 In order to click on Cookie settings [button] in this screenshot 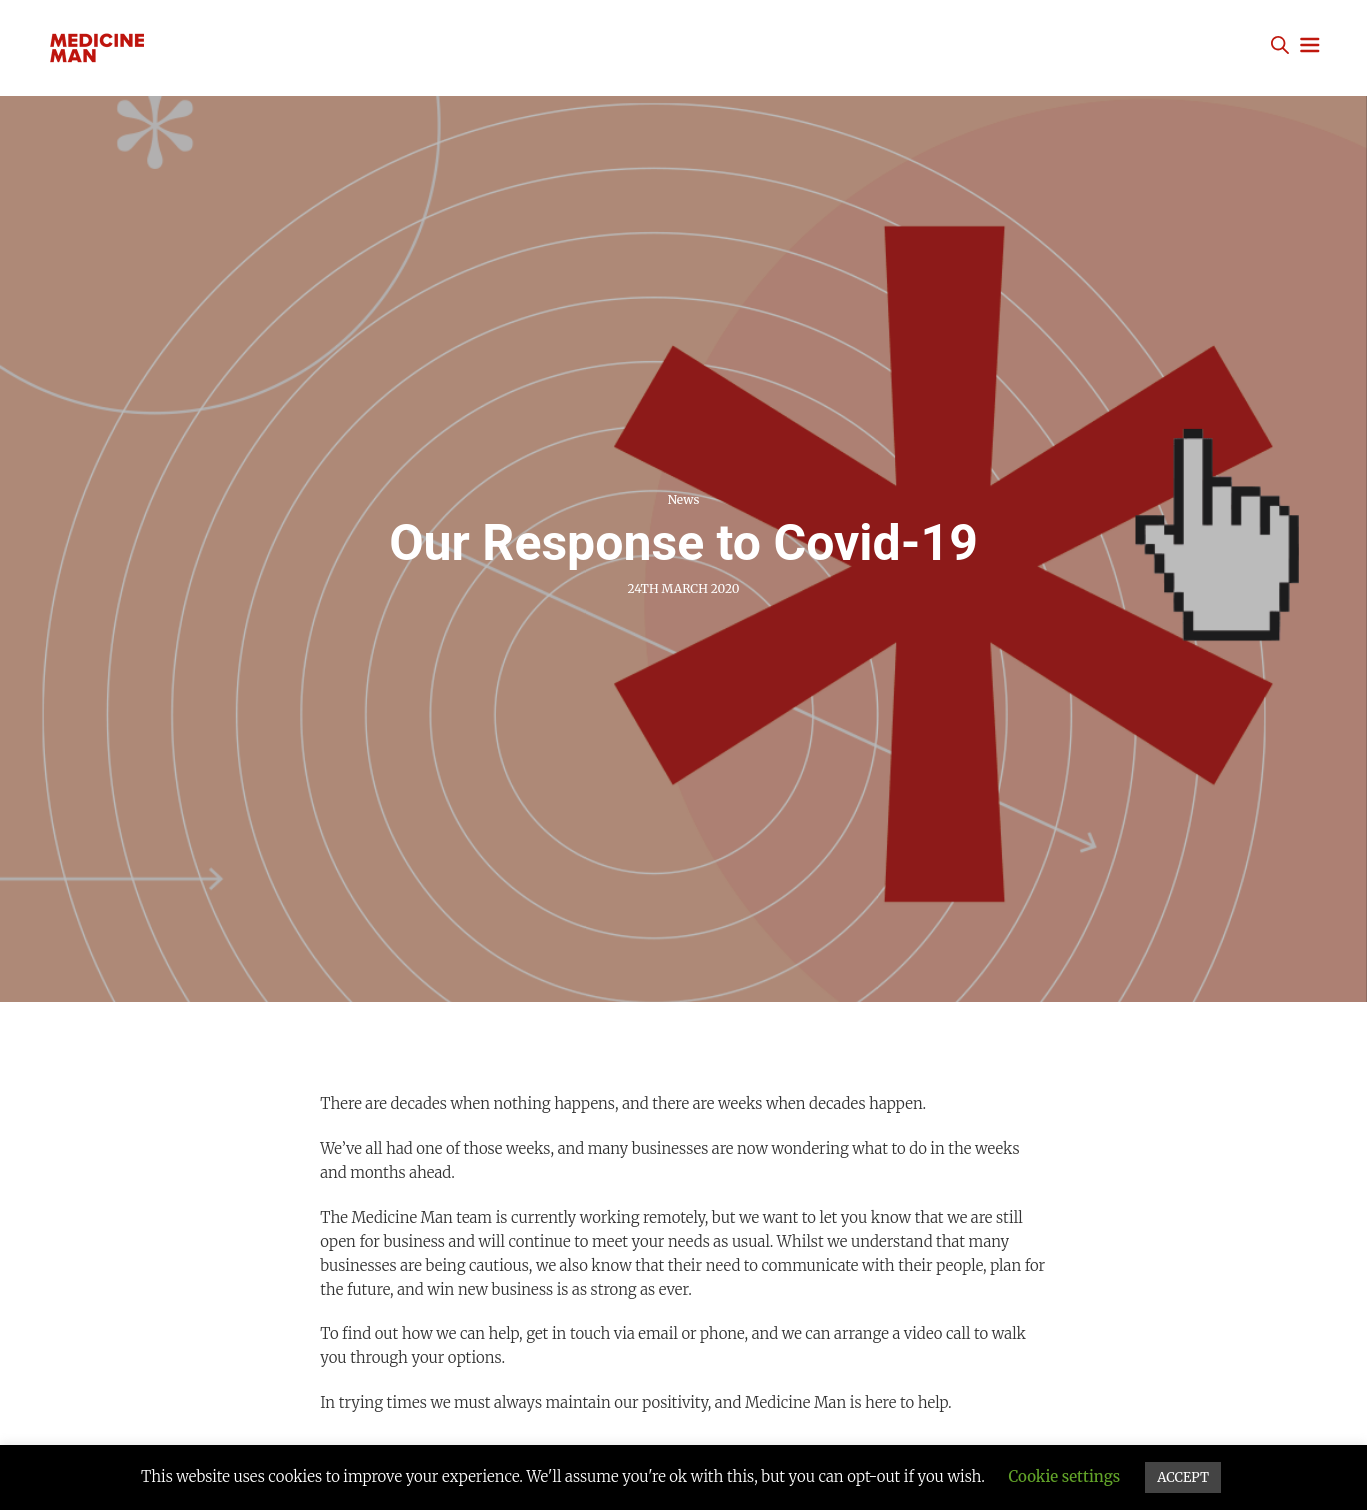, I will do `click(1064, 1476)`.